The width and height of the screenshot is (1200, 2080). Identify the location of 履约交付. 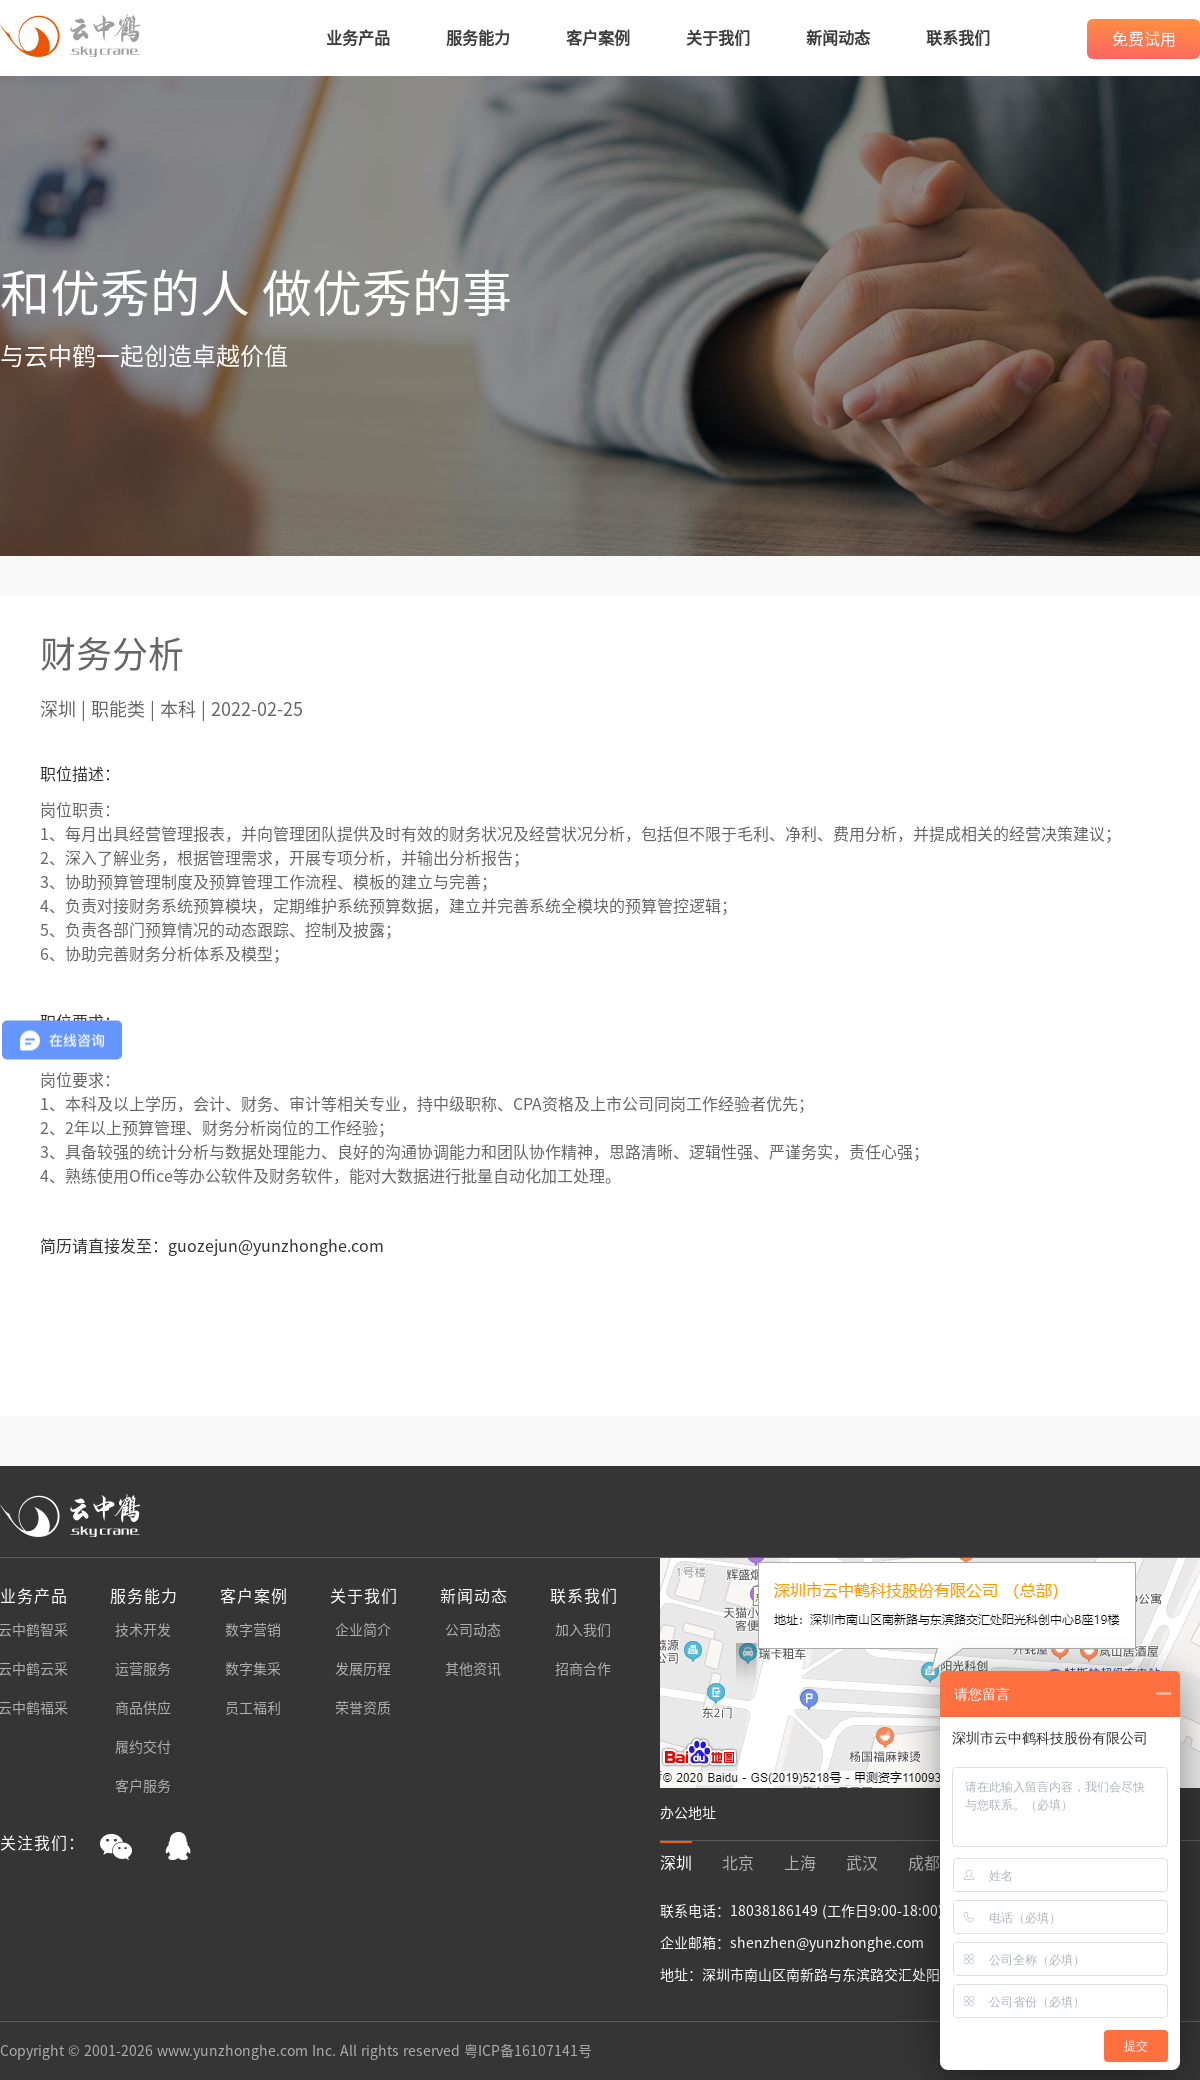
(143, 1747).